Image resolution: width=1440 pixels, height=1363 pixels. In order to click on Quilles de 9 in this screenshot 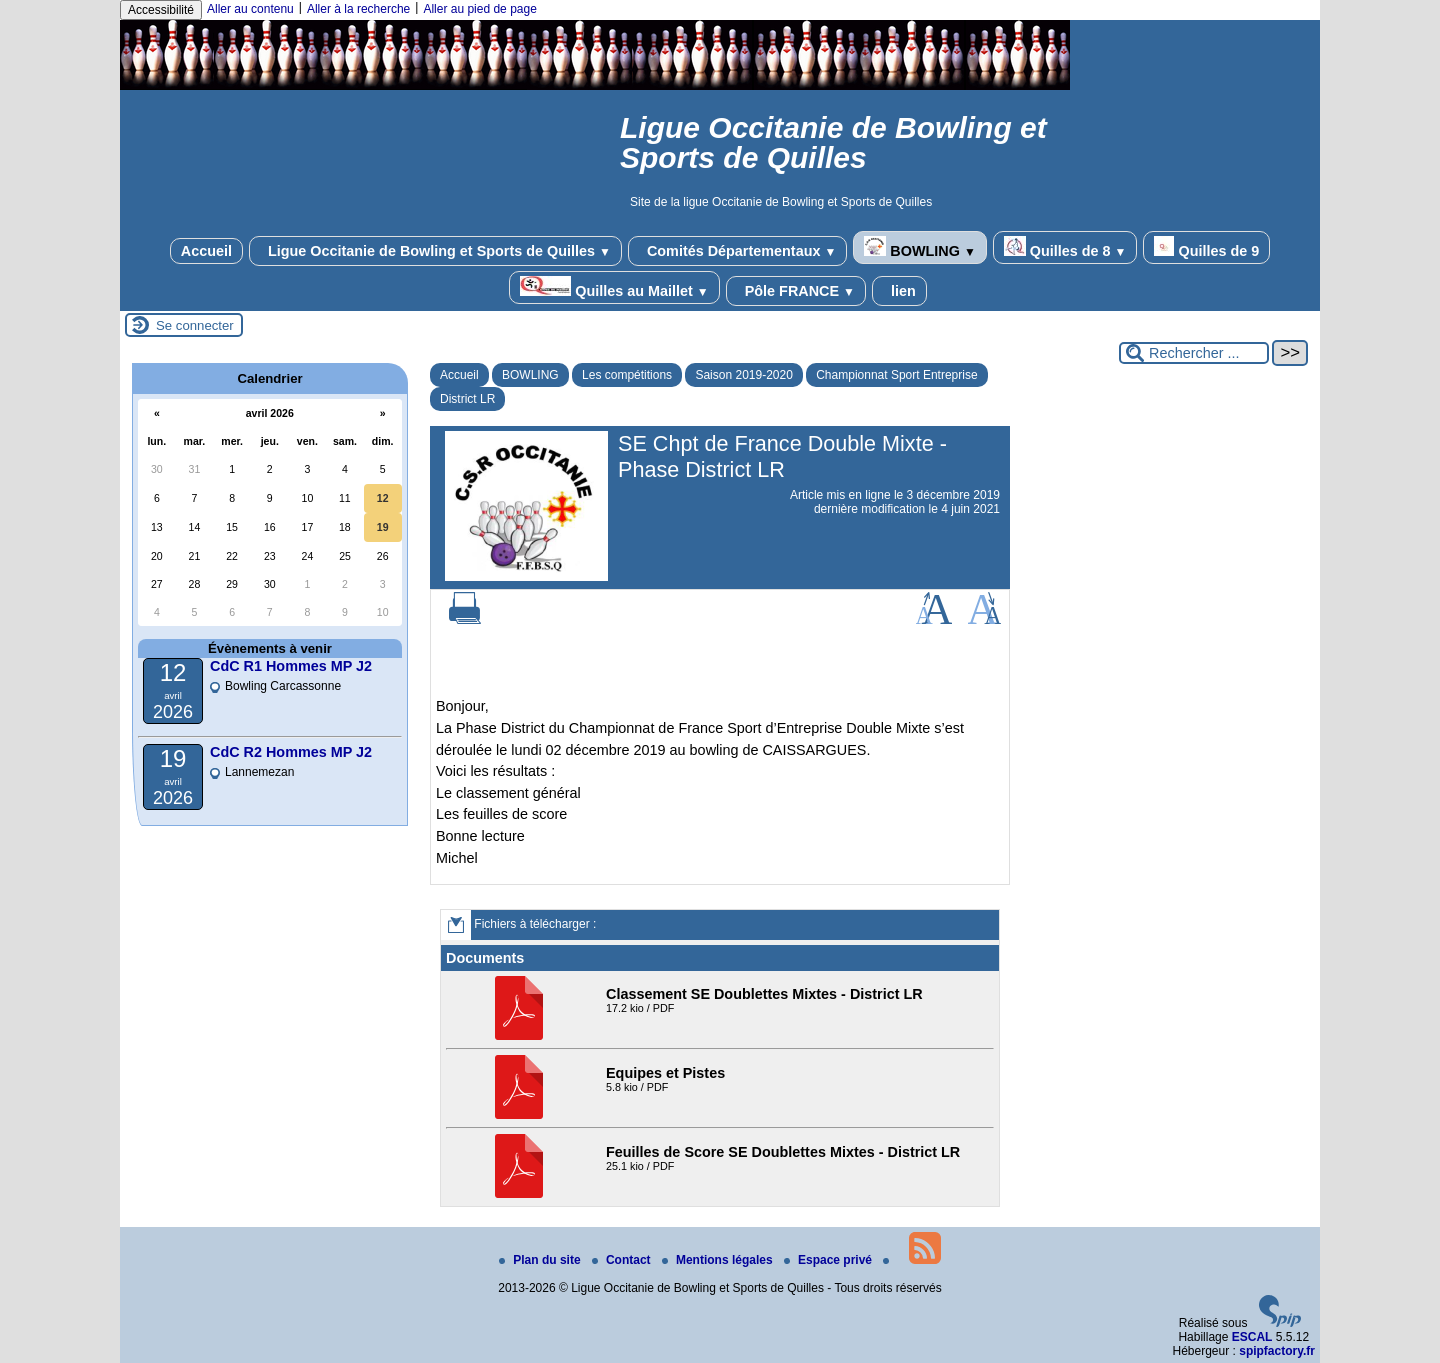, I will do `click(1206, 247)`.